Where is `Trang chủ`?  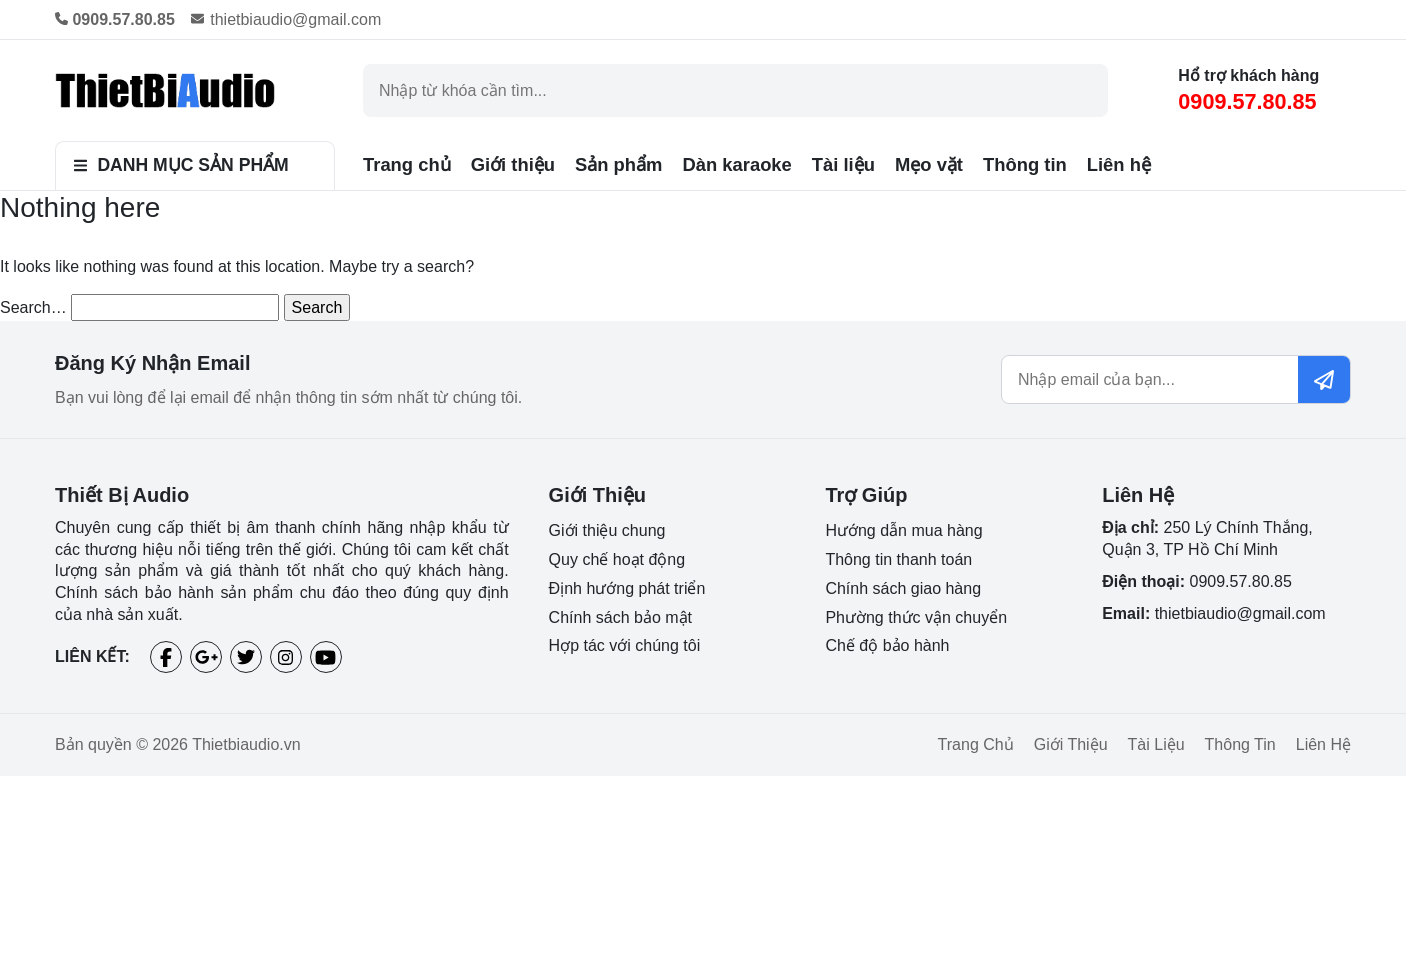 Trang chủ is located at coordinates (407, 164).